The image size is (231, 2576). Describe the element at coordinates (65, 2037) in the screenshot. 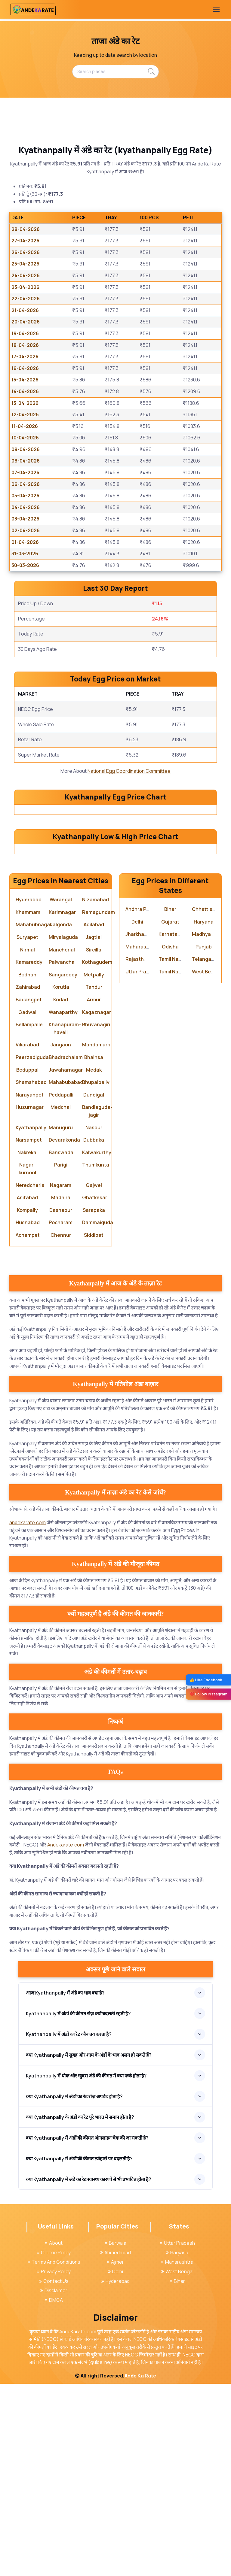

I see `Andekarate.com` at that location.